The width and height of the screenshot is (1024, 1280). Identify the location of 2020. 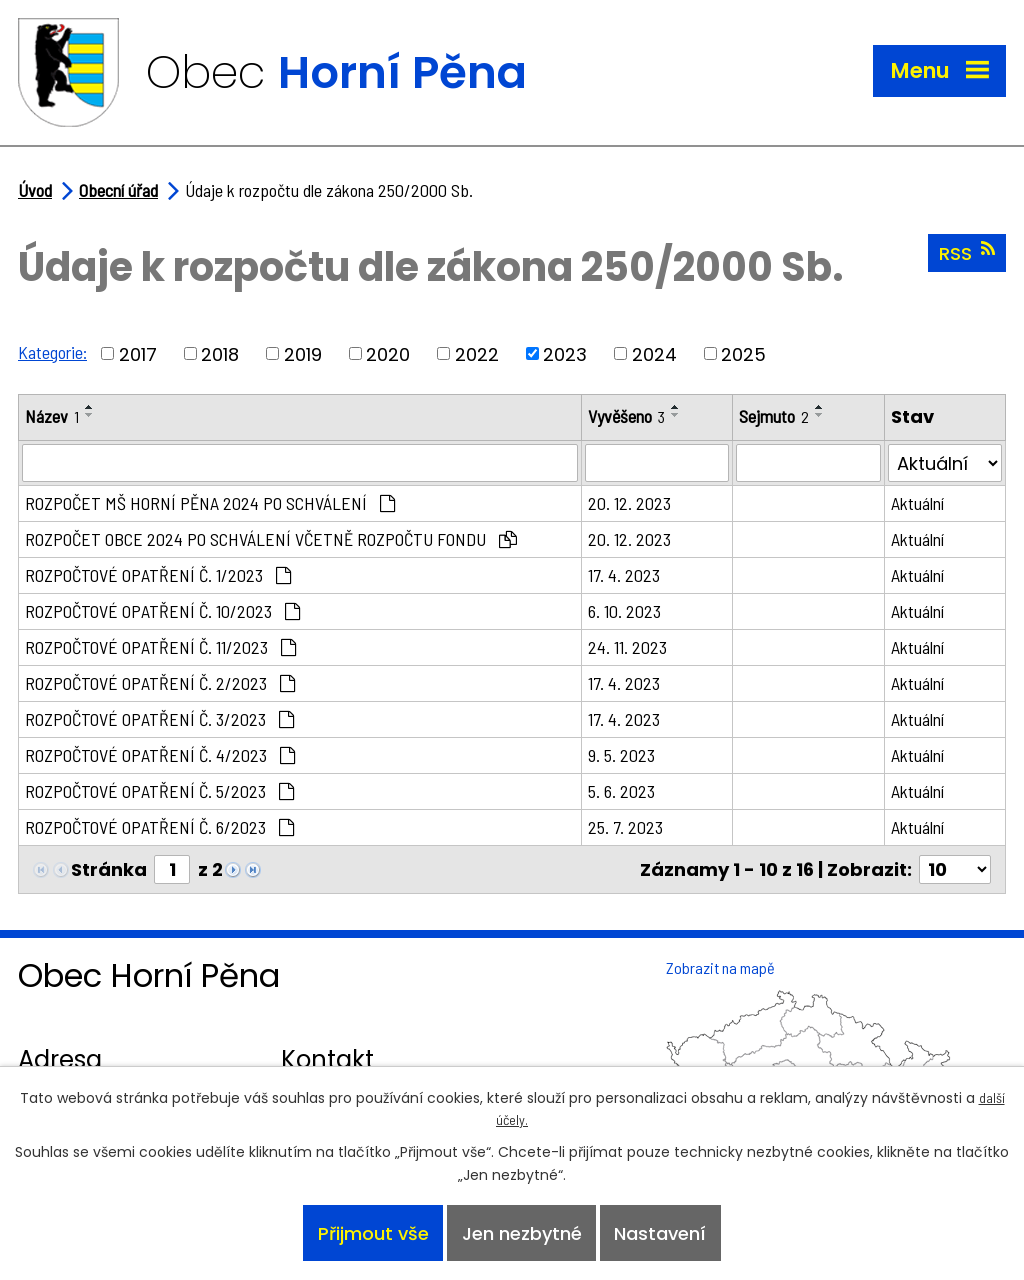
(388, 353).